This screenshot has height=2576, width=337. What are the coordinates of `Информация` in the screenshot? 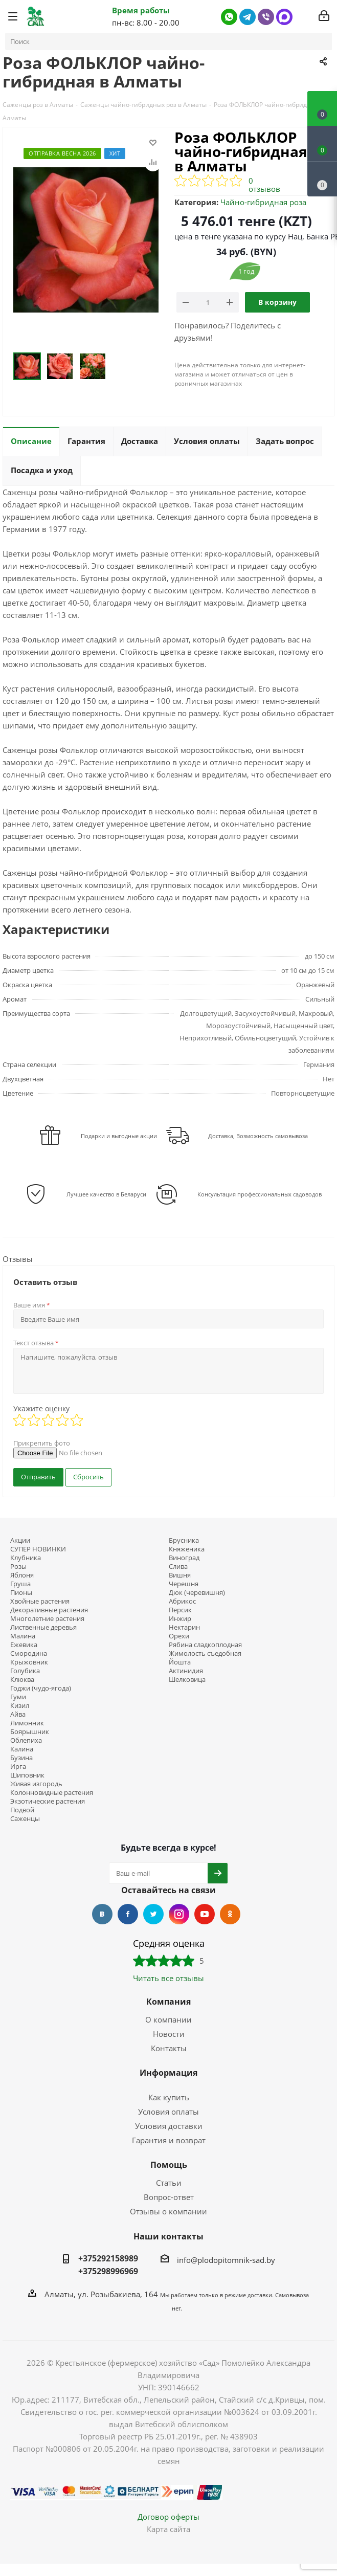 It's located at (168, 2072).